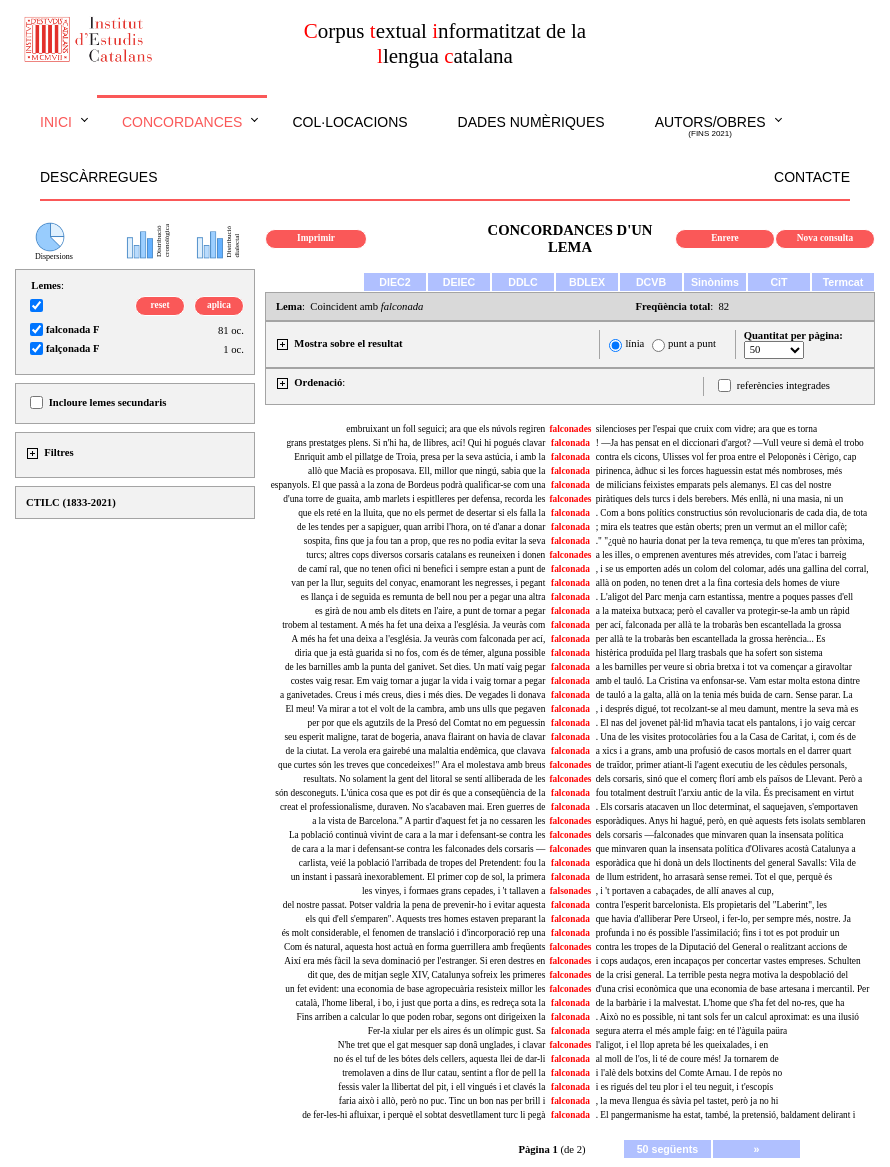 Image resolution: width=890 pixels, height=1167 pixels. Describe the element at coordinates (682, 1045) in the screenshot. I see `l'aligot, i el llop apreta bé les queixalades, i en` at that location.